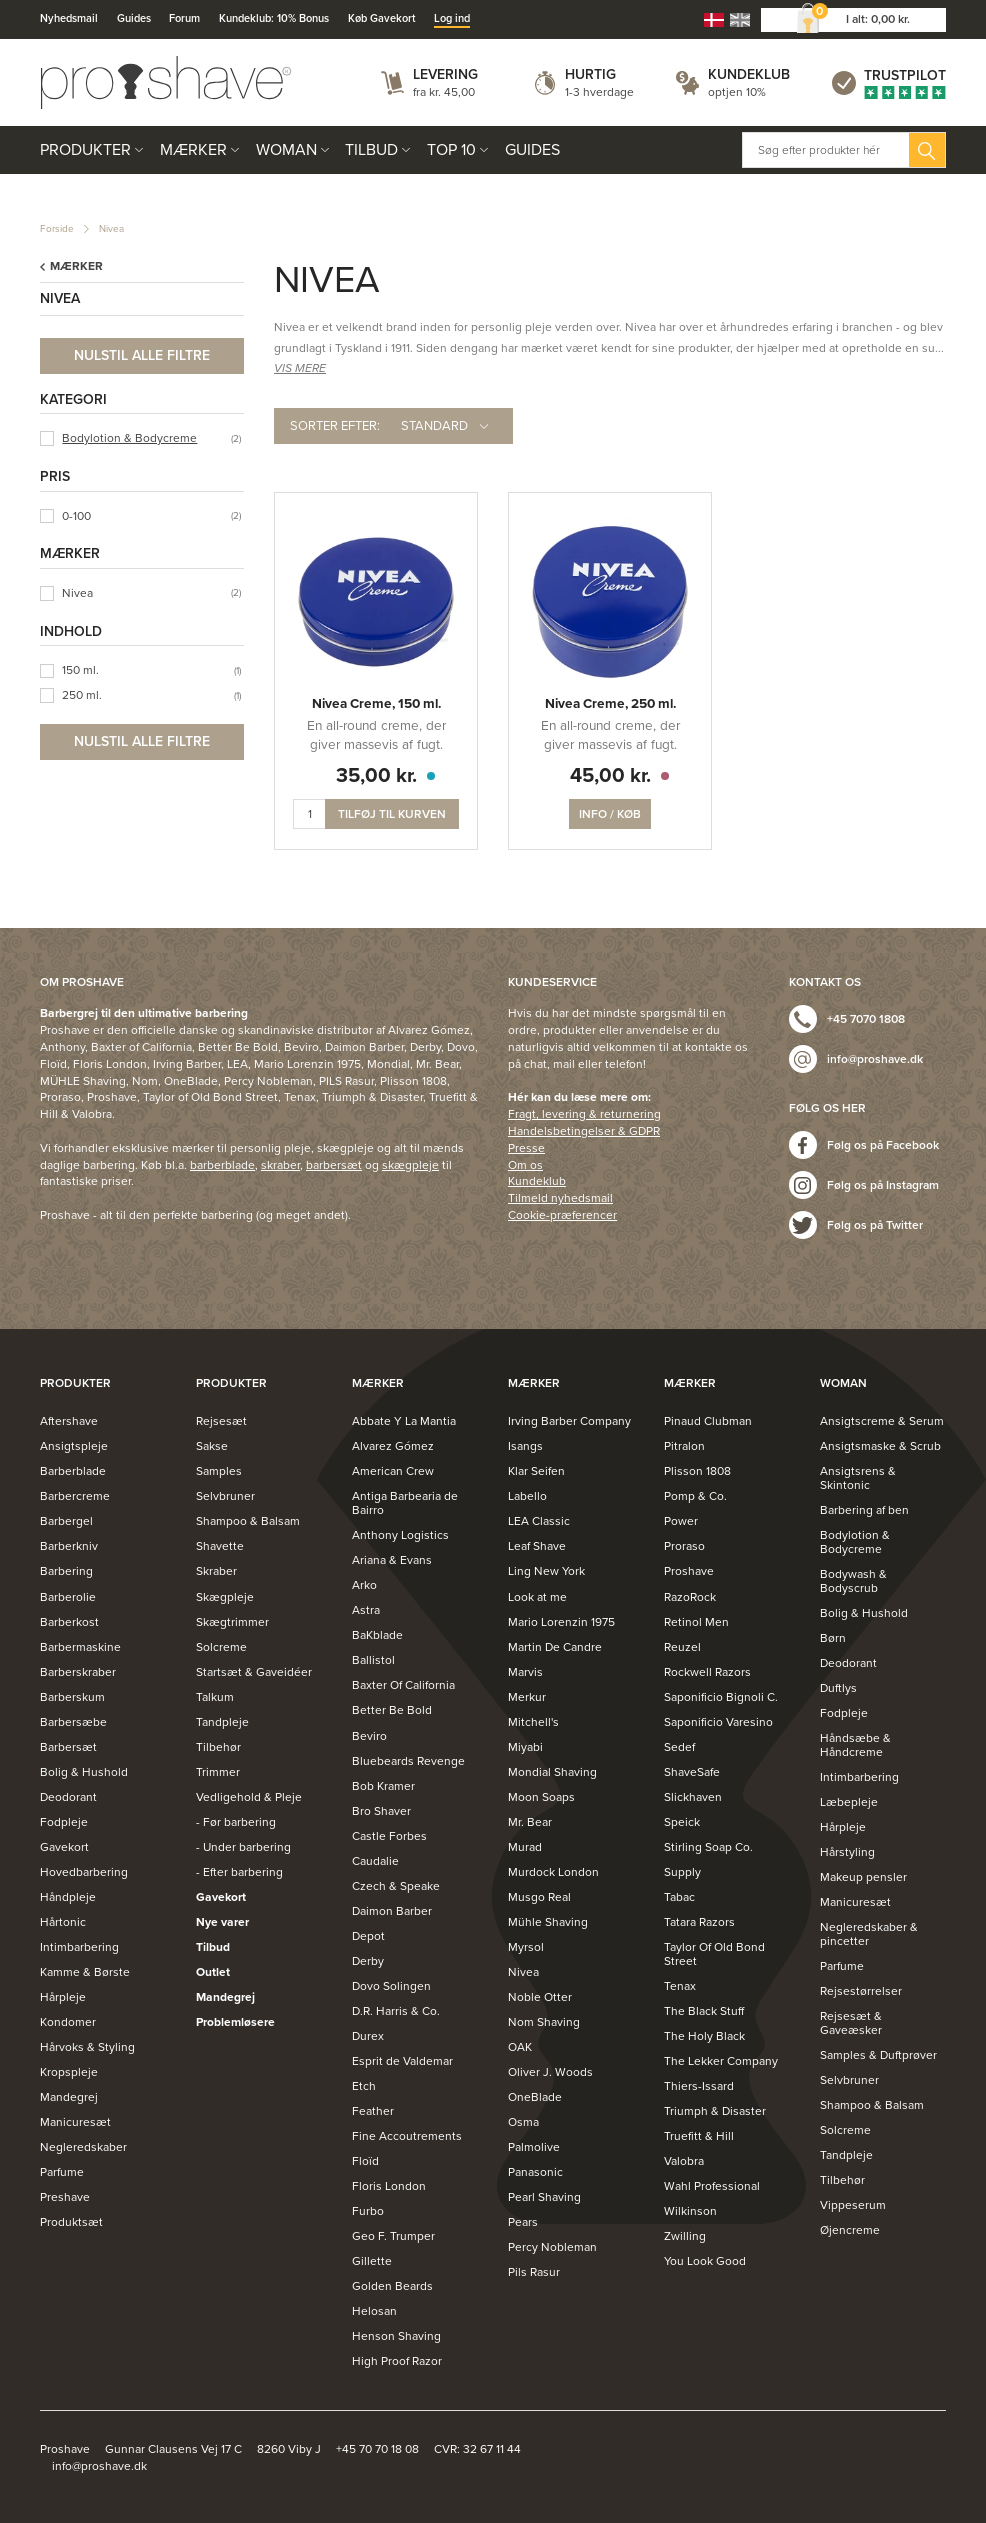 This screenshot has width=986, height=2523. What do you see at coordinates (80, 670) in the screenshot?
I see `150 ml.` at bounding box center [80, 670].